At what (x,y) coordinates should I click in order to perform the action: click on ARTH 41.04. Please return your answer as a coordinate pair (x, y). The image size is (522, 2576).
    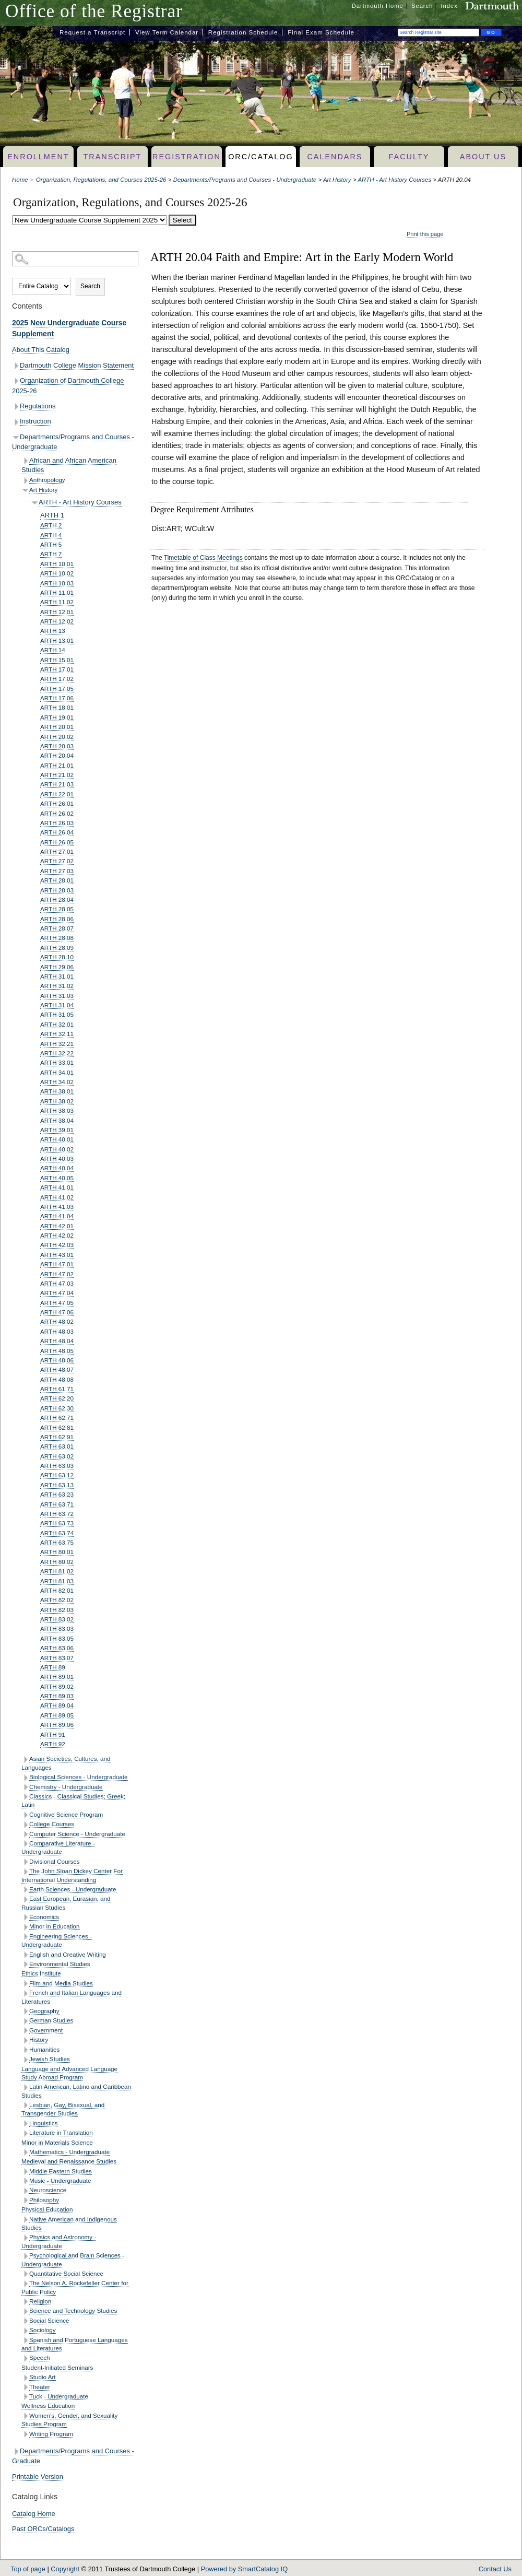
    Looking at the image, I should click on (57, 1216).